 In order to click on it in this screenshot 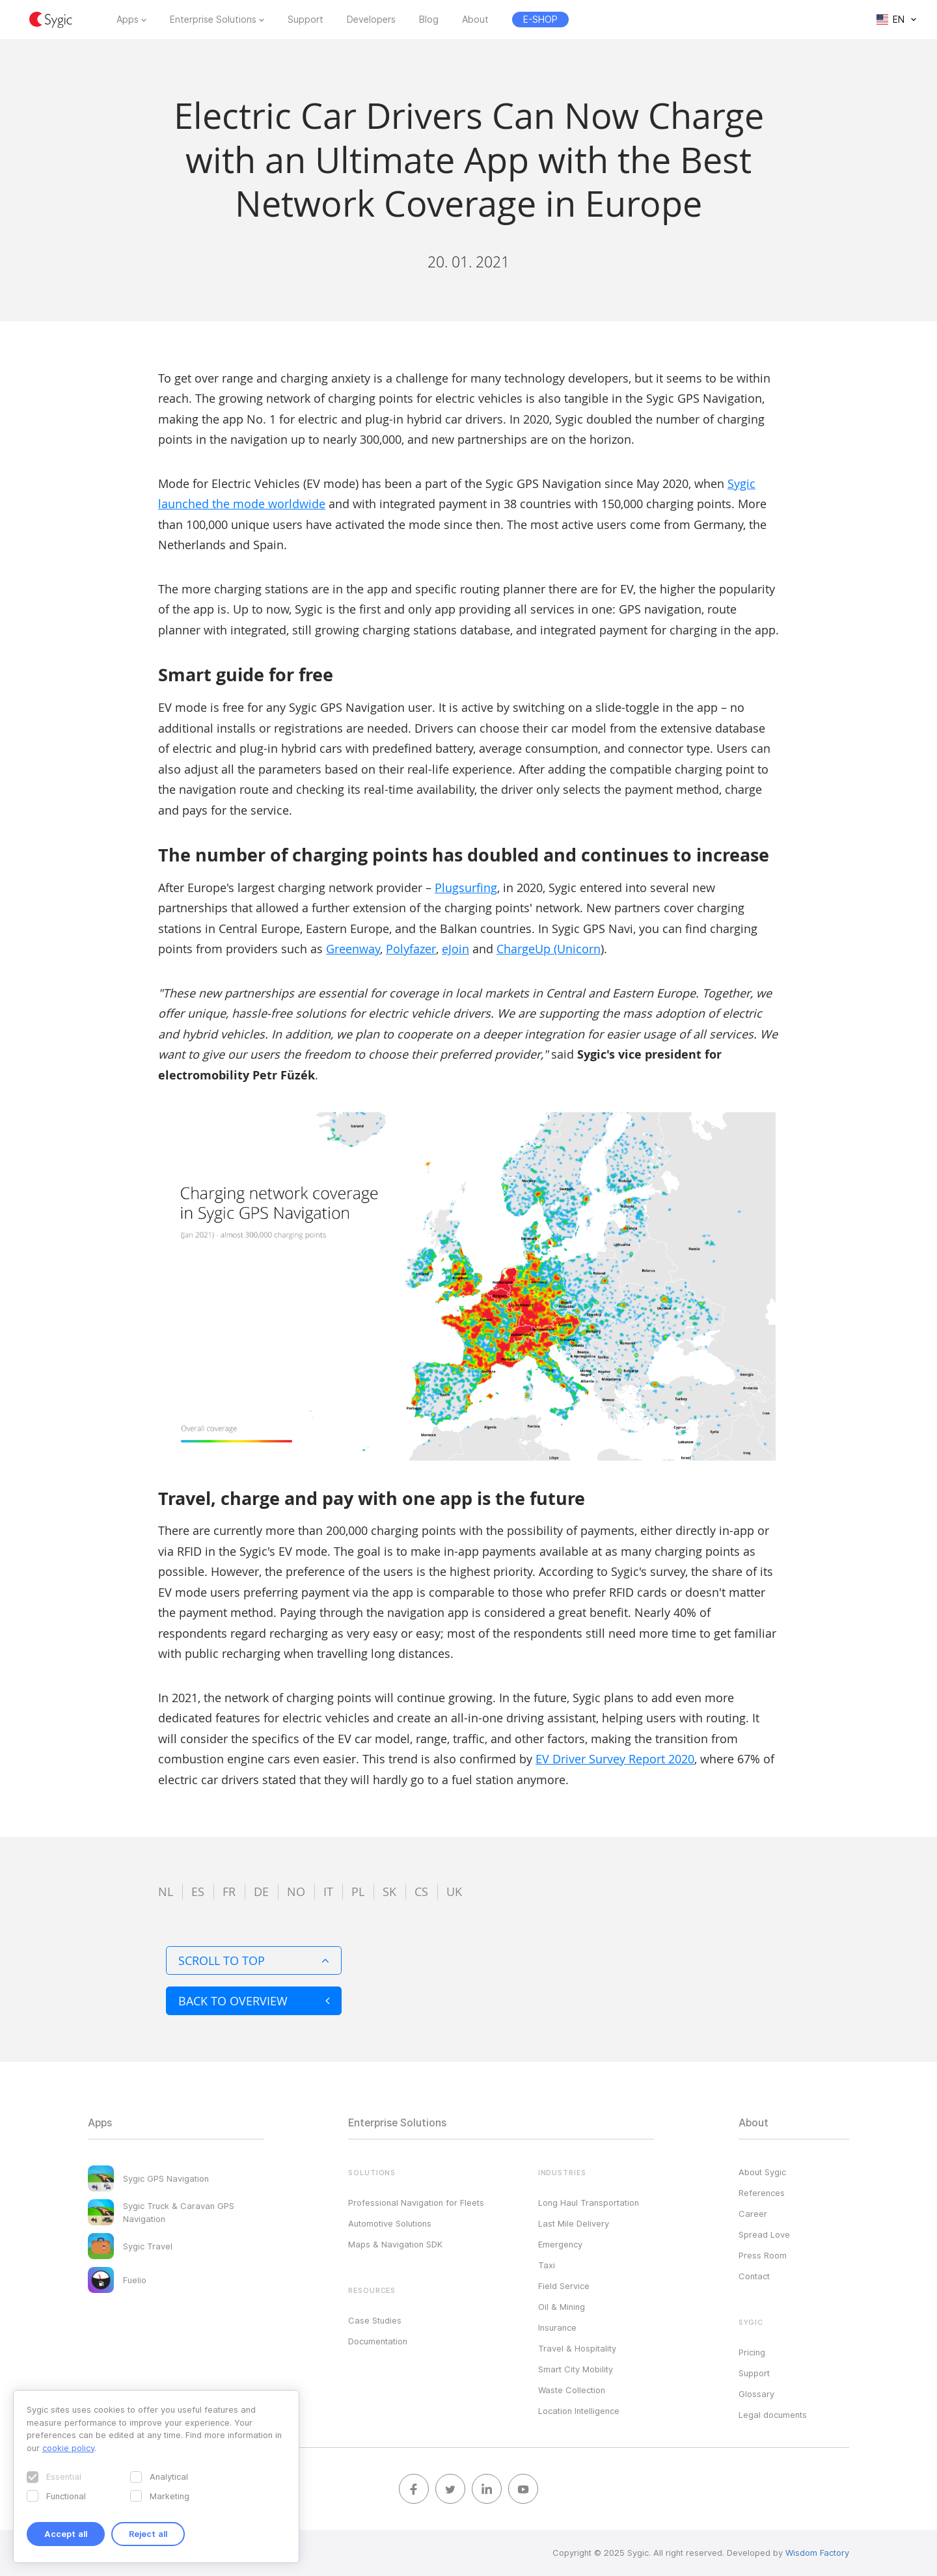, I will do `click(328, 1891)`.